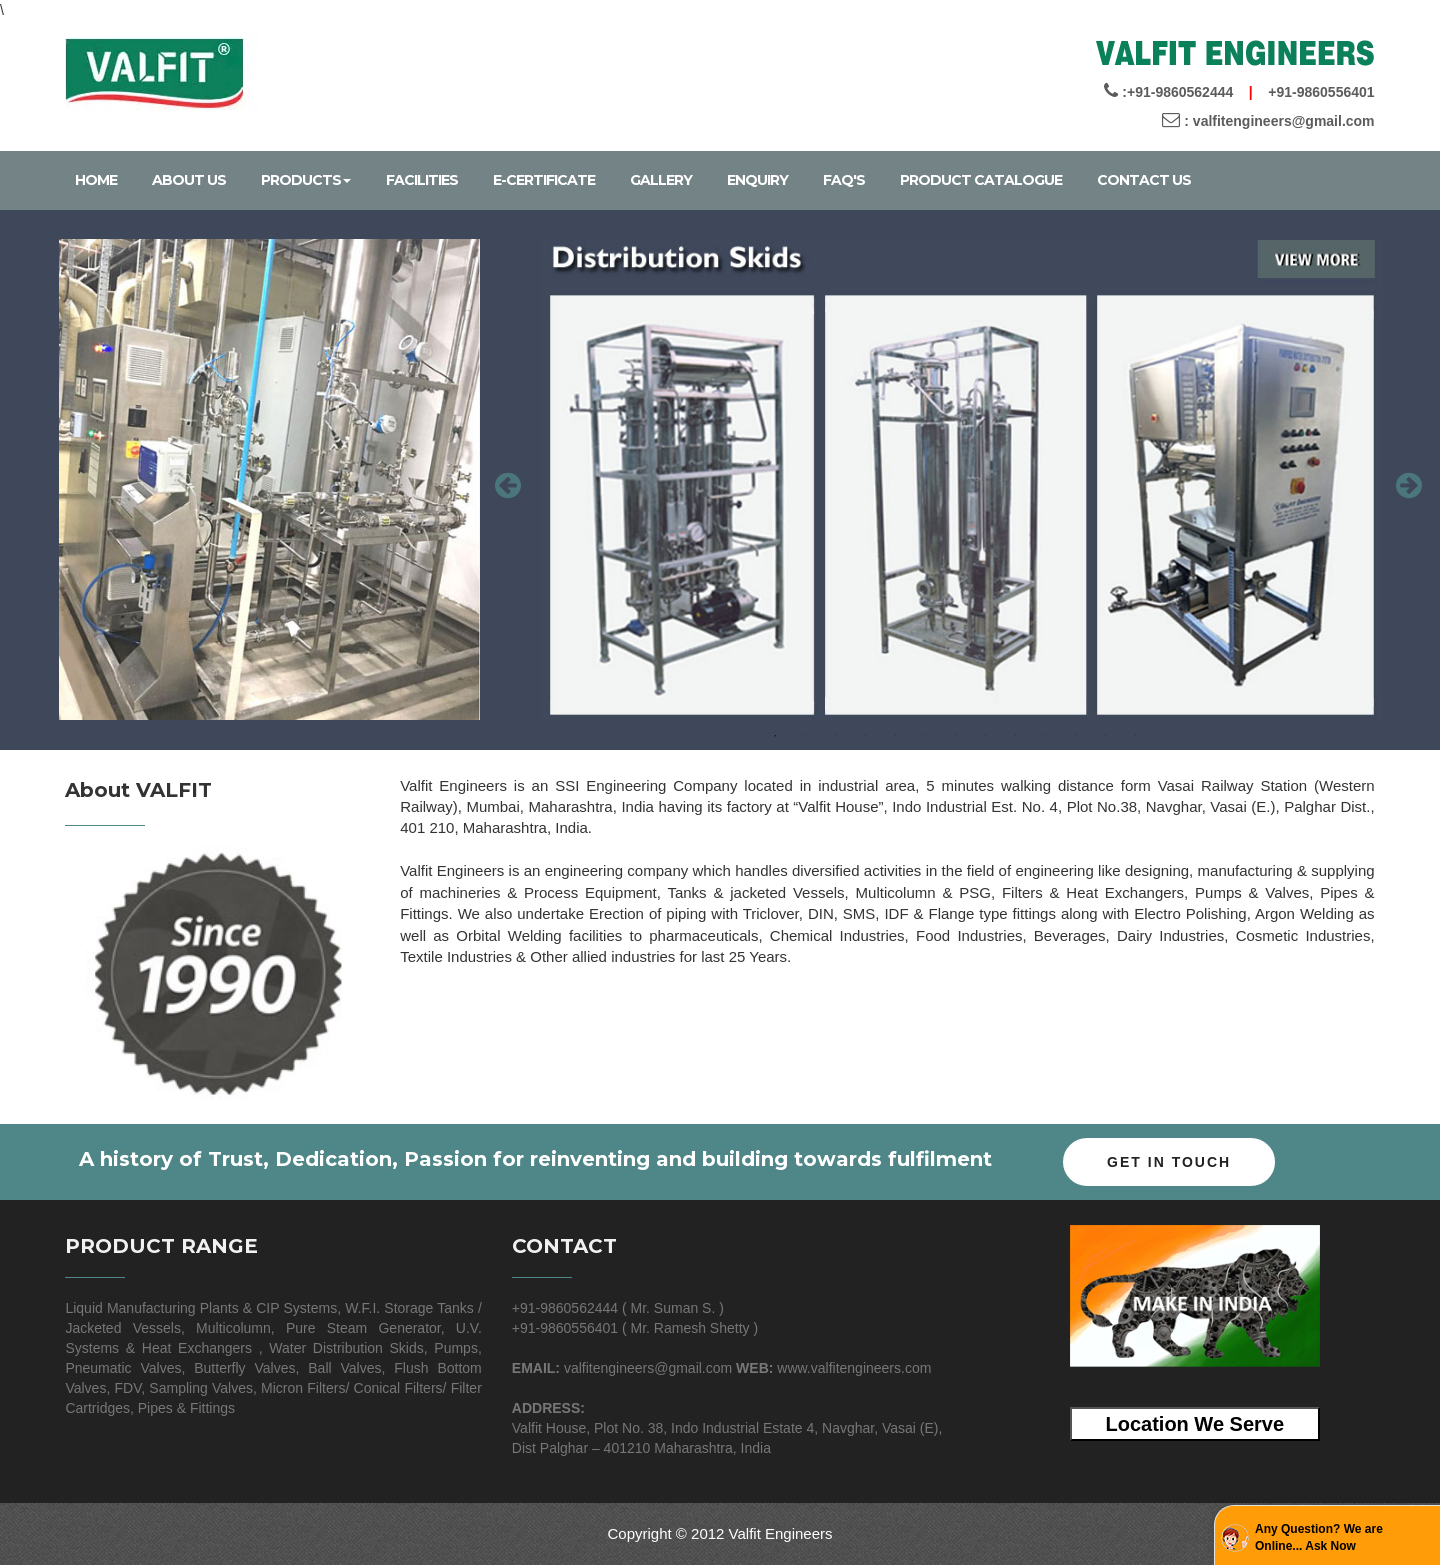 Image resolution: width=1440 pixels, height=1565 pixels. I want to click on Home, so click(96, 180).